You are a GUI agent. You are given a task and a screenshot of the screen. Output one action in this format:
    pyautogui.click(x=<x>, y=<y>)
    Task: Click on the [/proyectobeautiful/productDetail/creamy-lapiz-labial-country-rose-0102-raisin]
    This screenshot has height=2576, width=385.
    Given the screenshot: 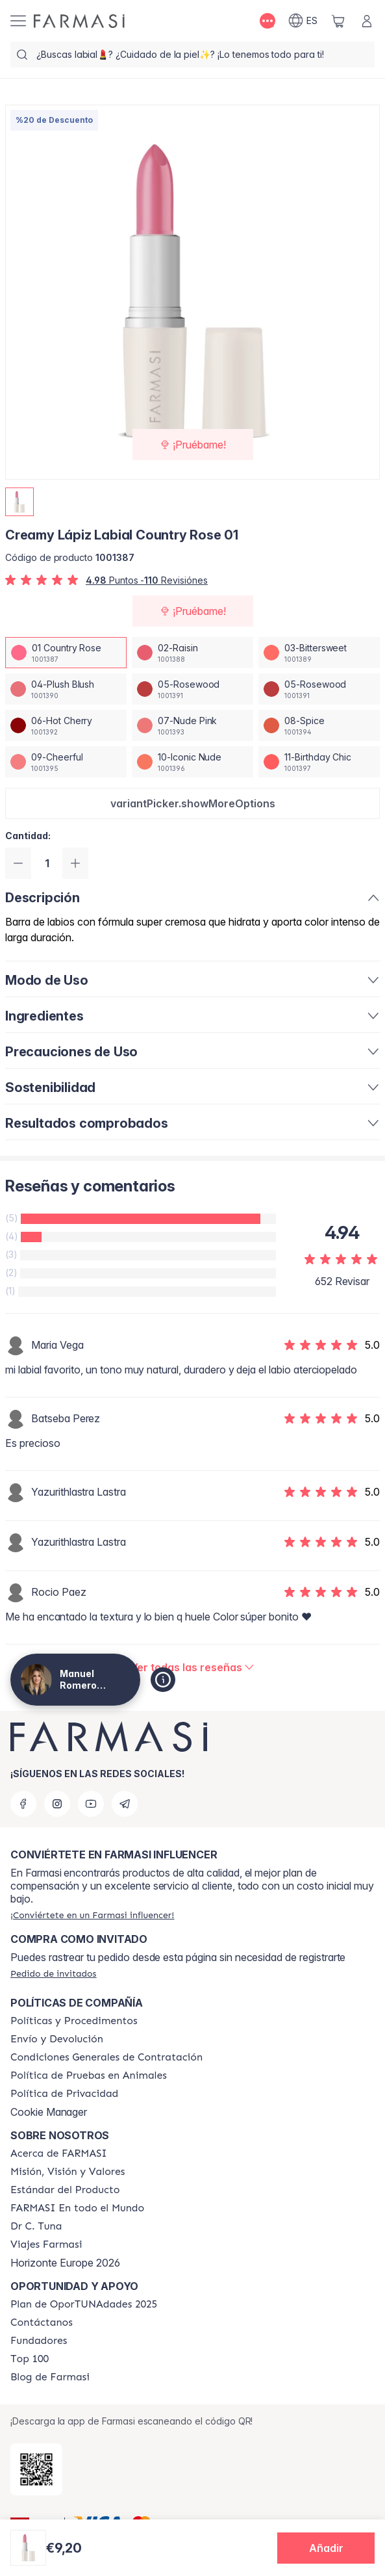 What is the action you would take?
    pyautogui.click(x=192, y=652)
    